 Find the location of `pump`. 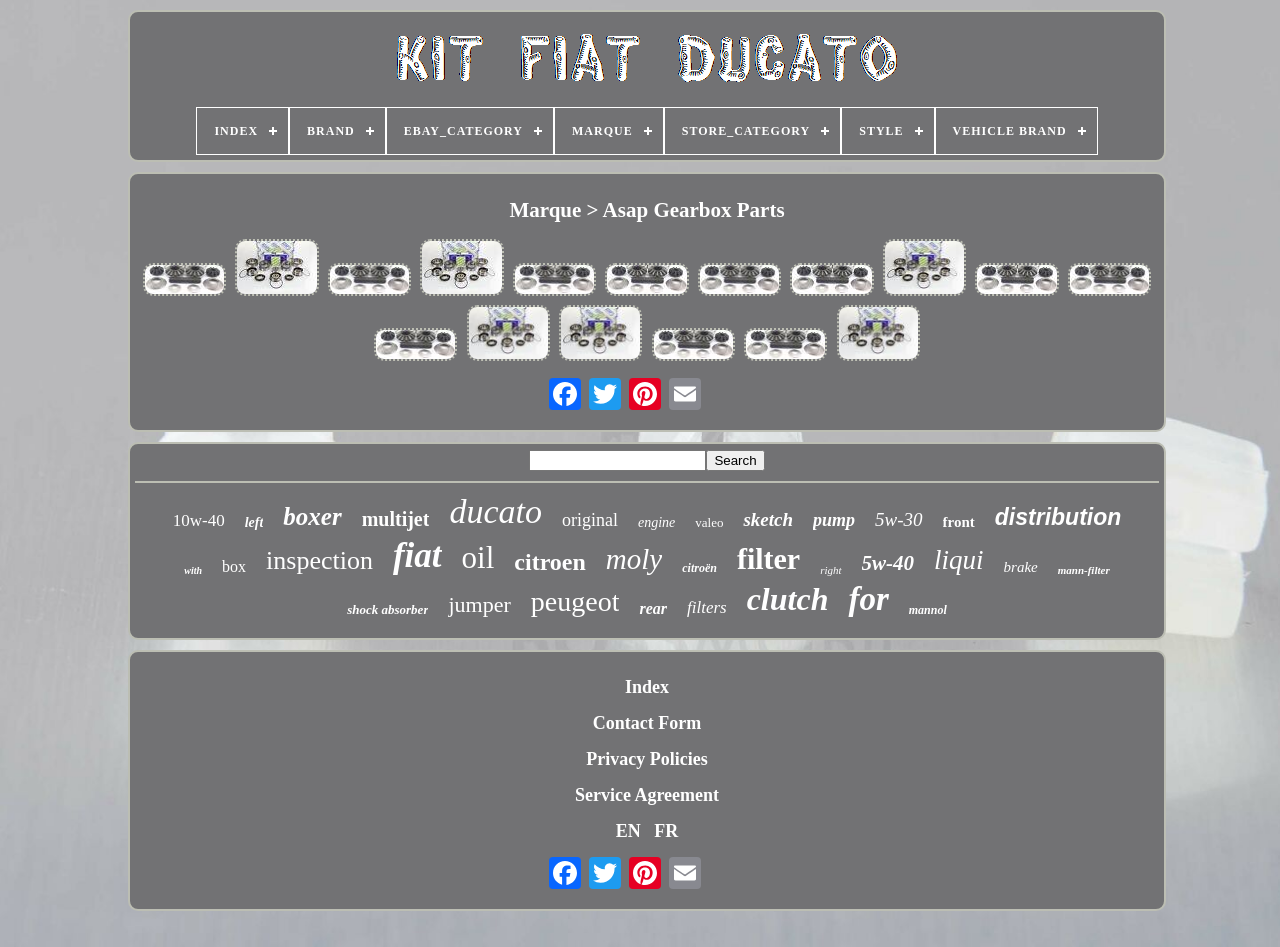

pump is located at coordinates (834, 520).